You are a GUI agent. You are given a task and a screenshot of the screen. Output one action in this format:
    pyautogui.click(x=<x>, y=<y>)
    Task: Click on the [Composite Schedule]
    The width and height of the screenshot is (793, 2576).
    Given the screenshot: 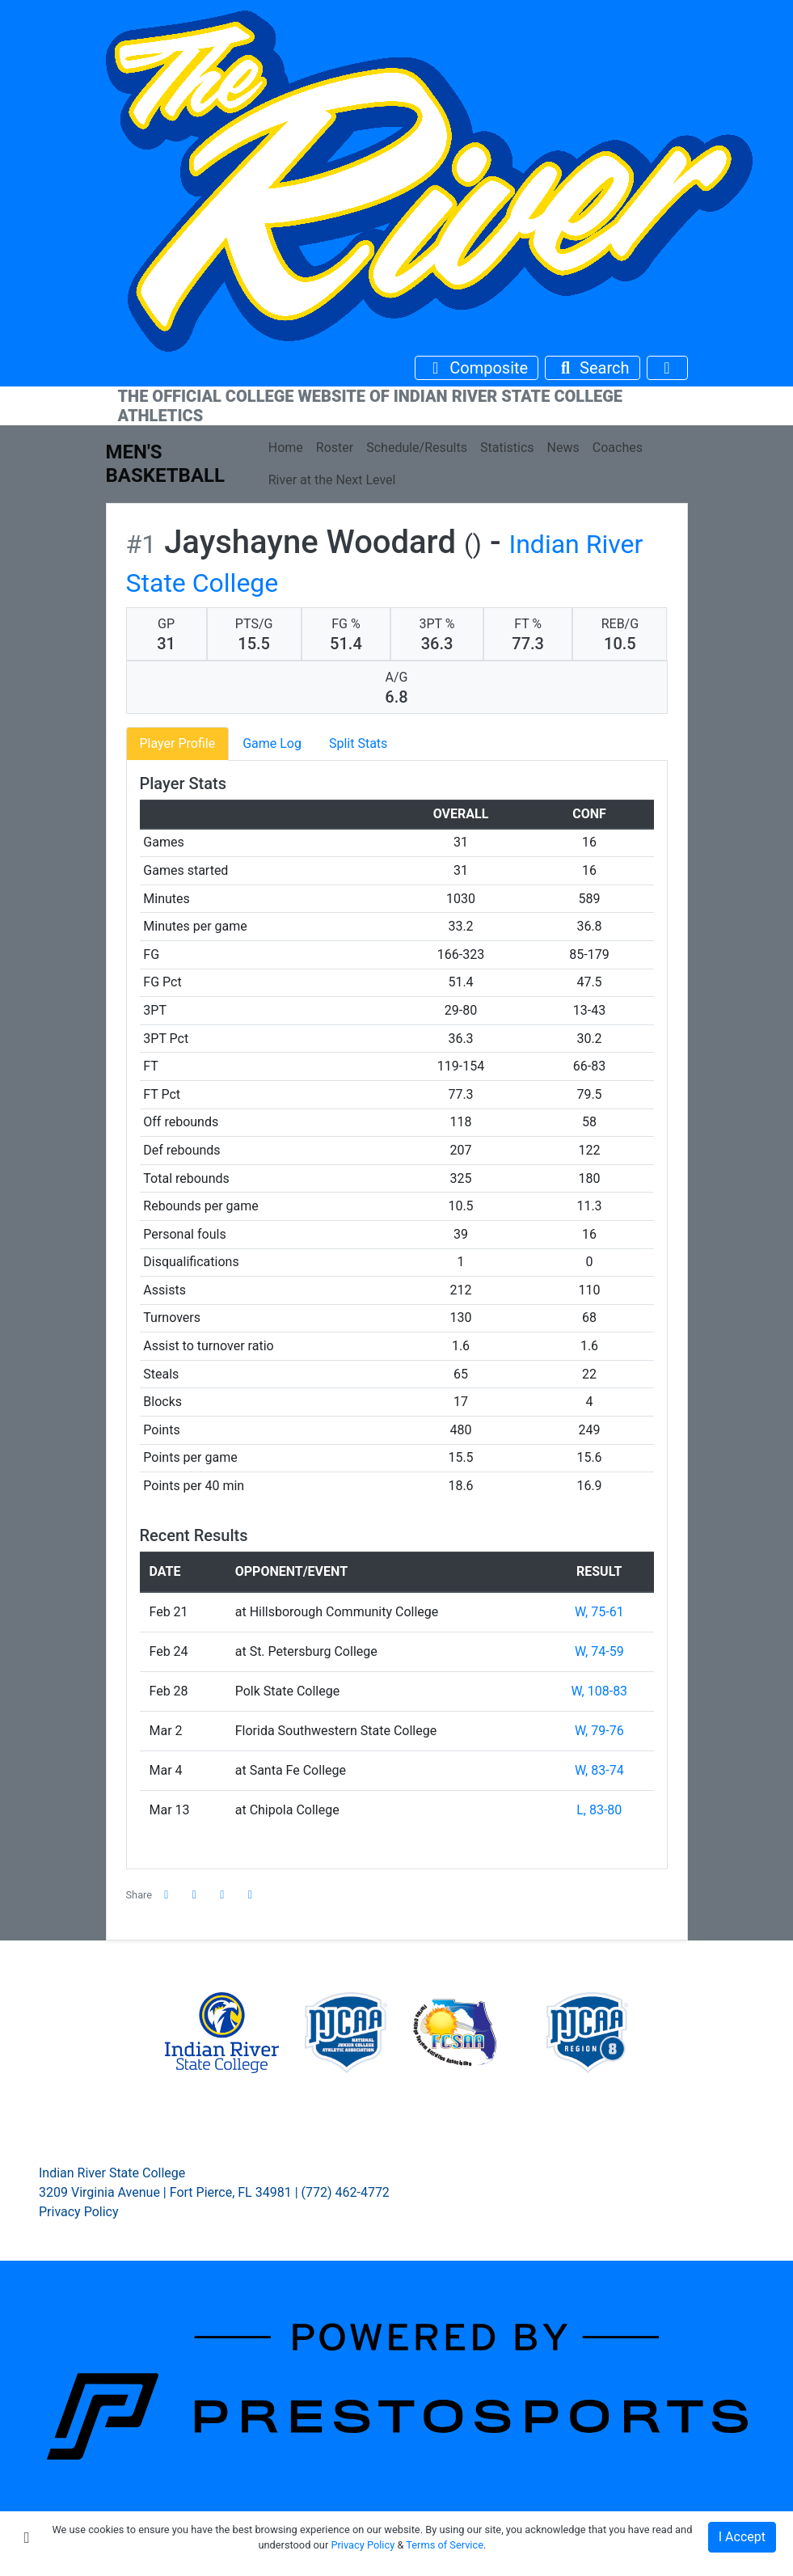 What is the action you would take?
    pyautogui.click(x=476, y=368)
    